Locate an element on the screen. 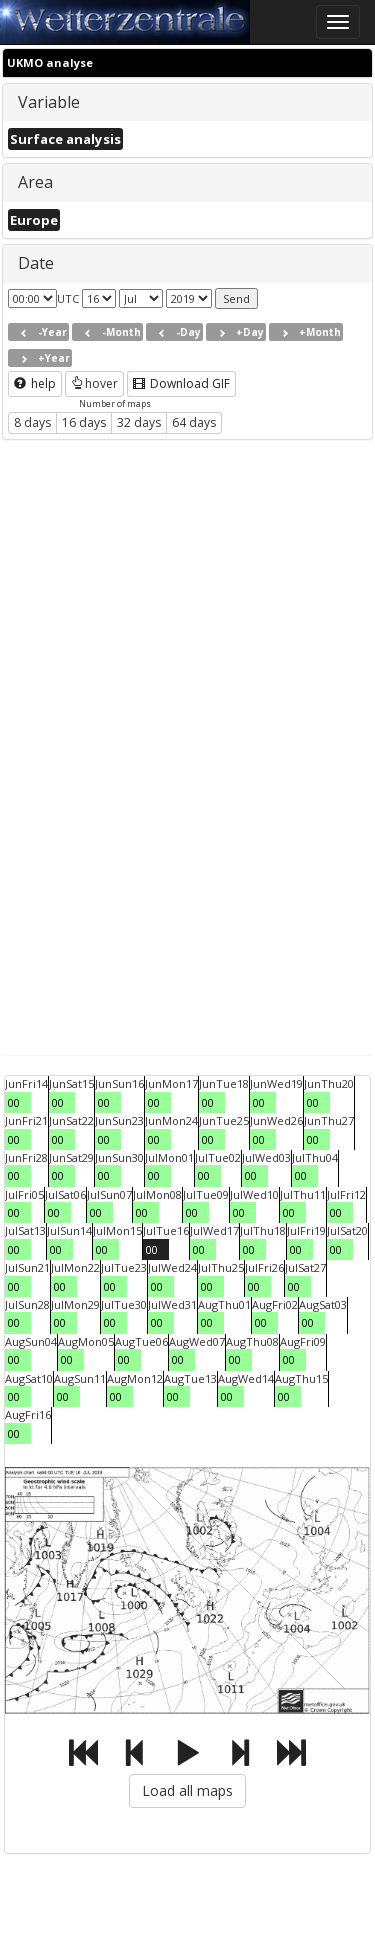  Variable is located at coordinates (49, 102).